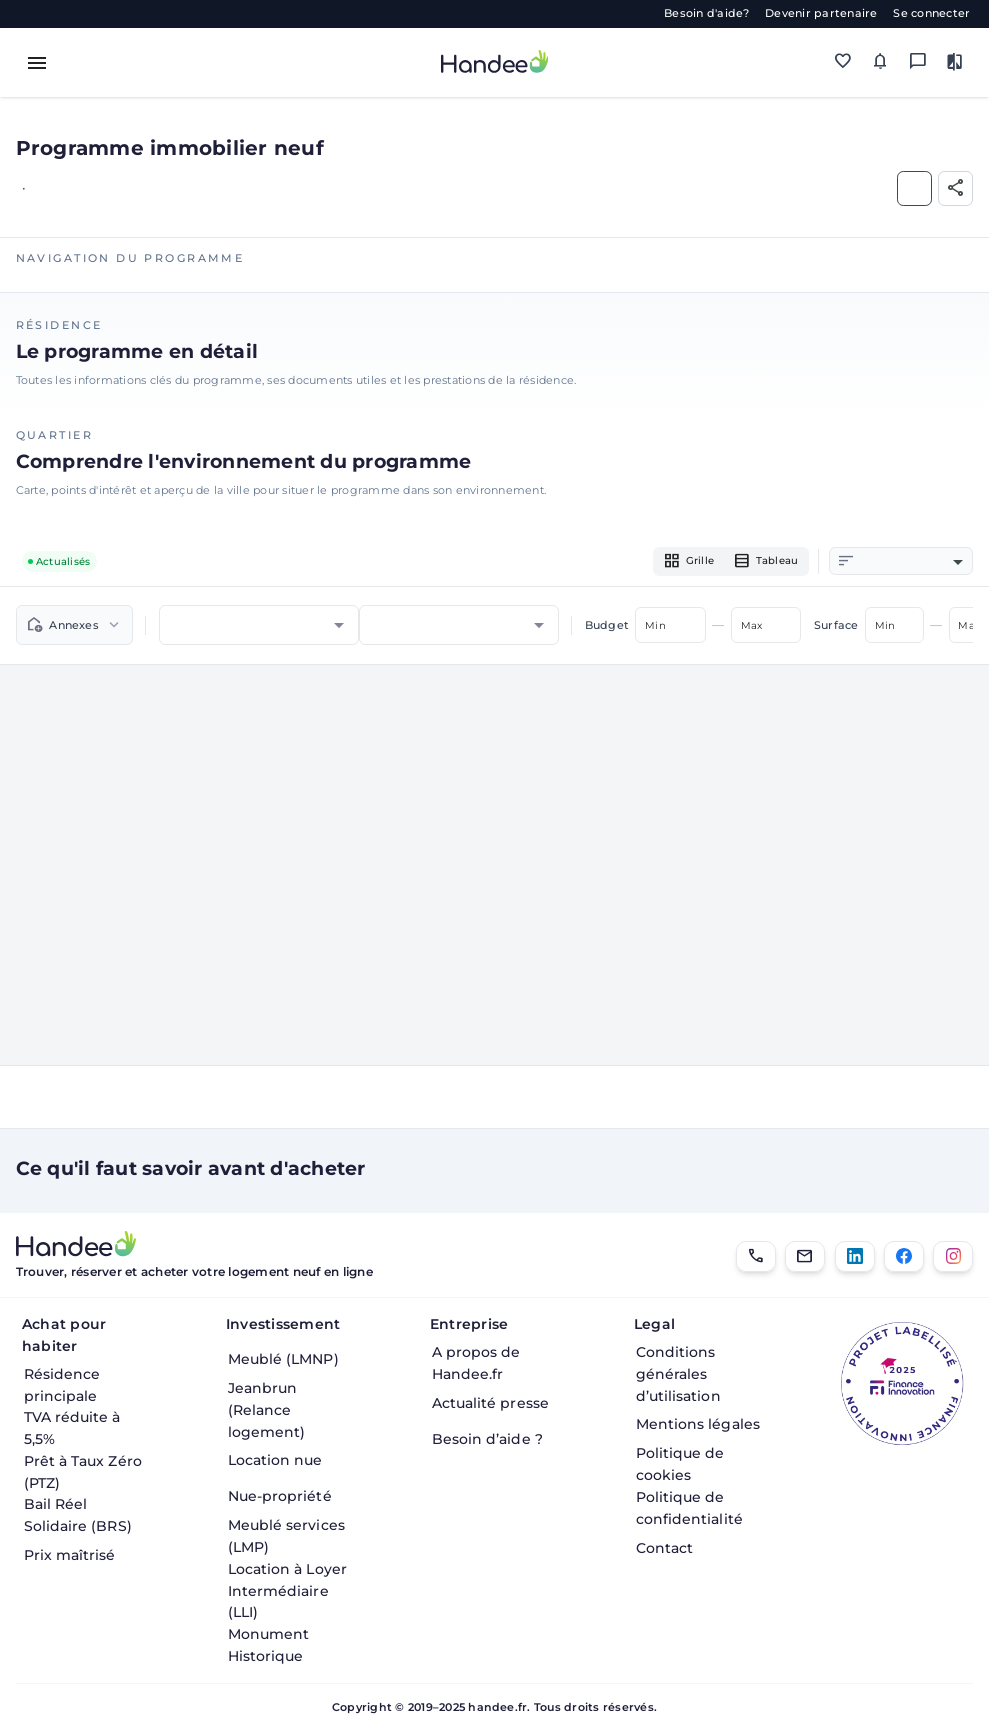 This screenshot has height=1731, width=989. Describe the element at coordinates (855, 1256) in the screenshot. I see `[LinkedIn]` at that location.